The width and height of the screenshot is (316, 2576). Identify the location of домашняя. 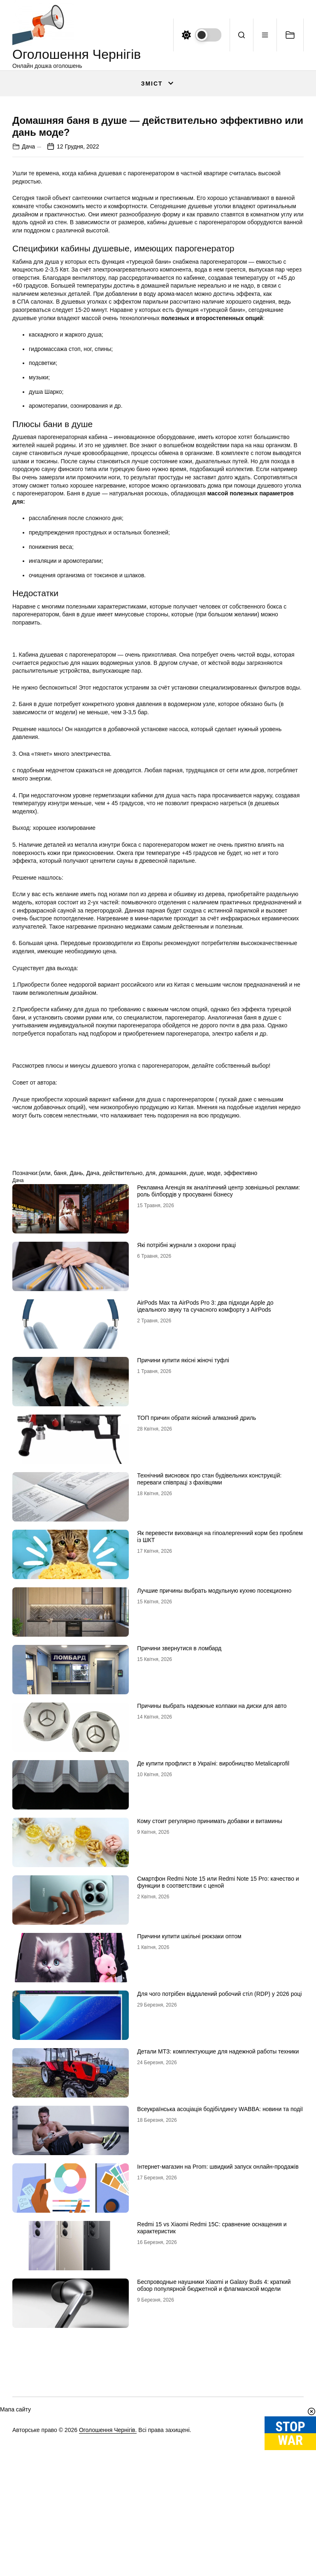
(173, 1391).